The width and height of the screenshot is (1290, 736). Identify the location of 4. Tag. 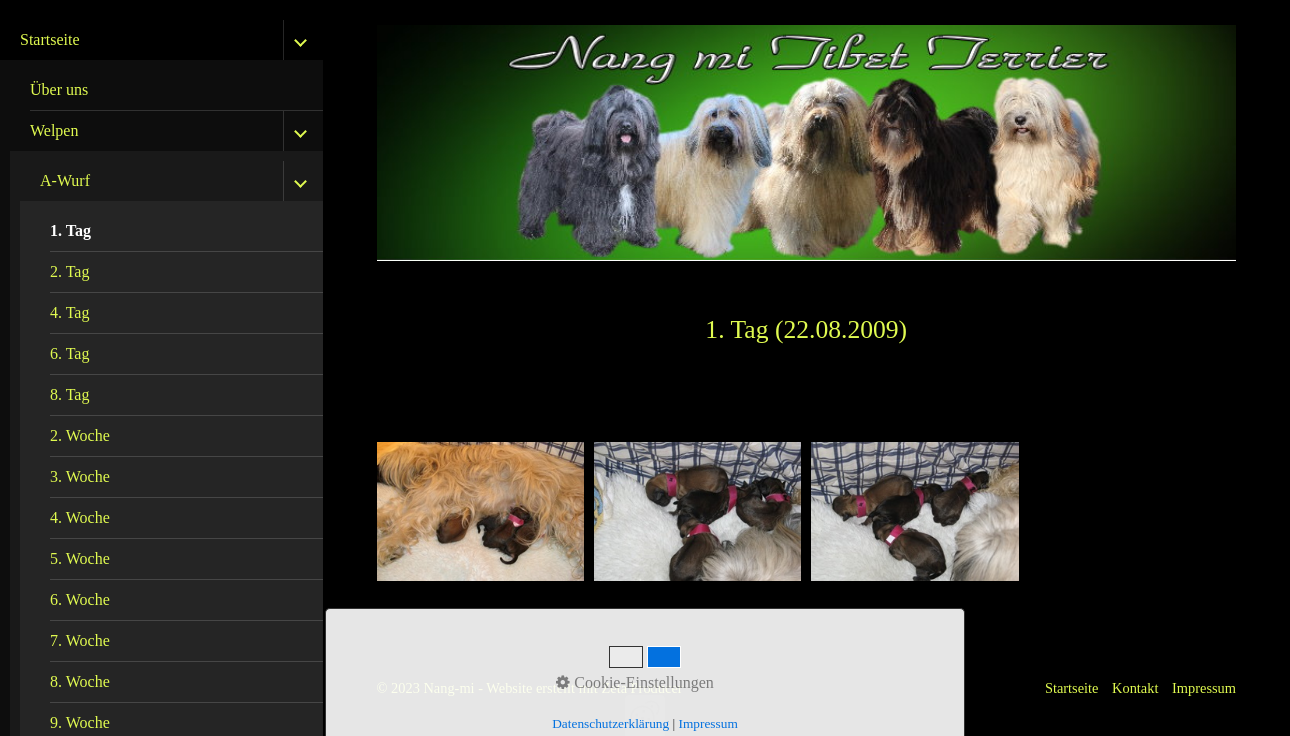
(69, 312).